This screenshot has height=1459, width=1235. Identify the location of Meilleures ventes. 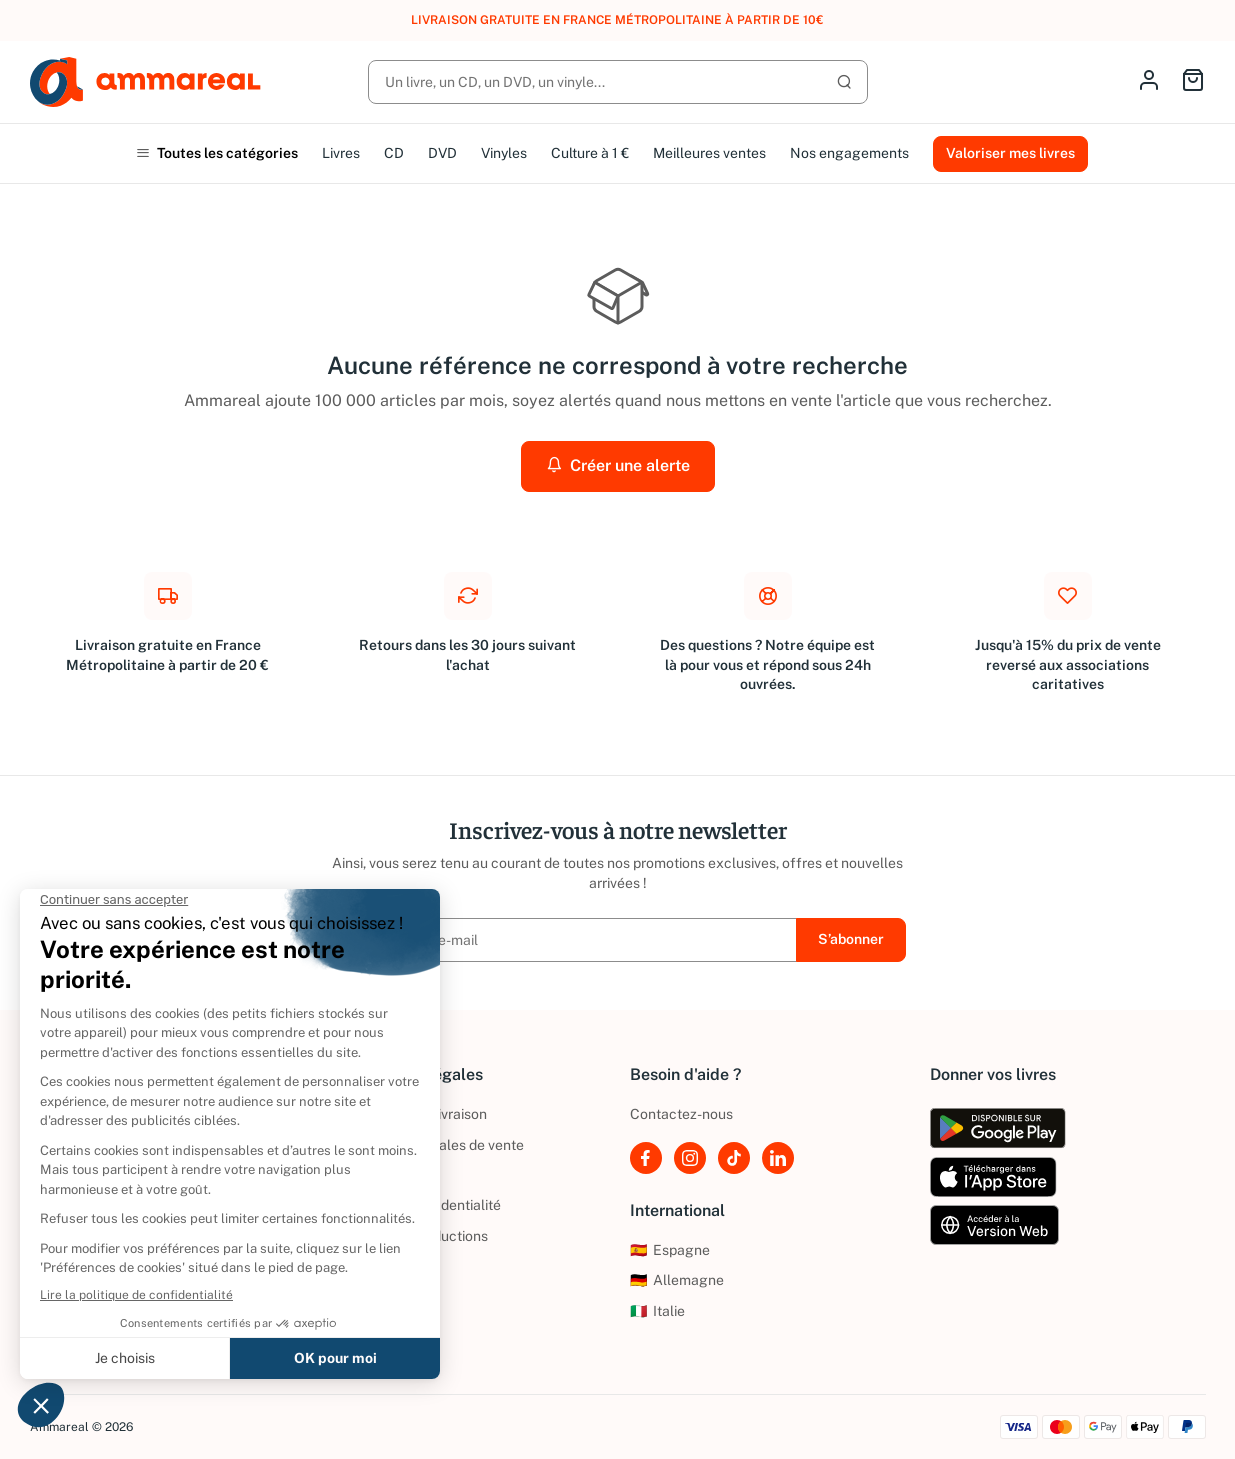
(709, 153).